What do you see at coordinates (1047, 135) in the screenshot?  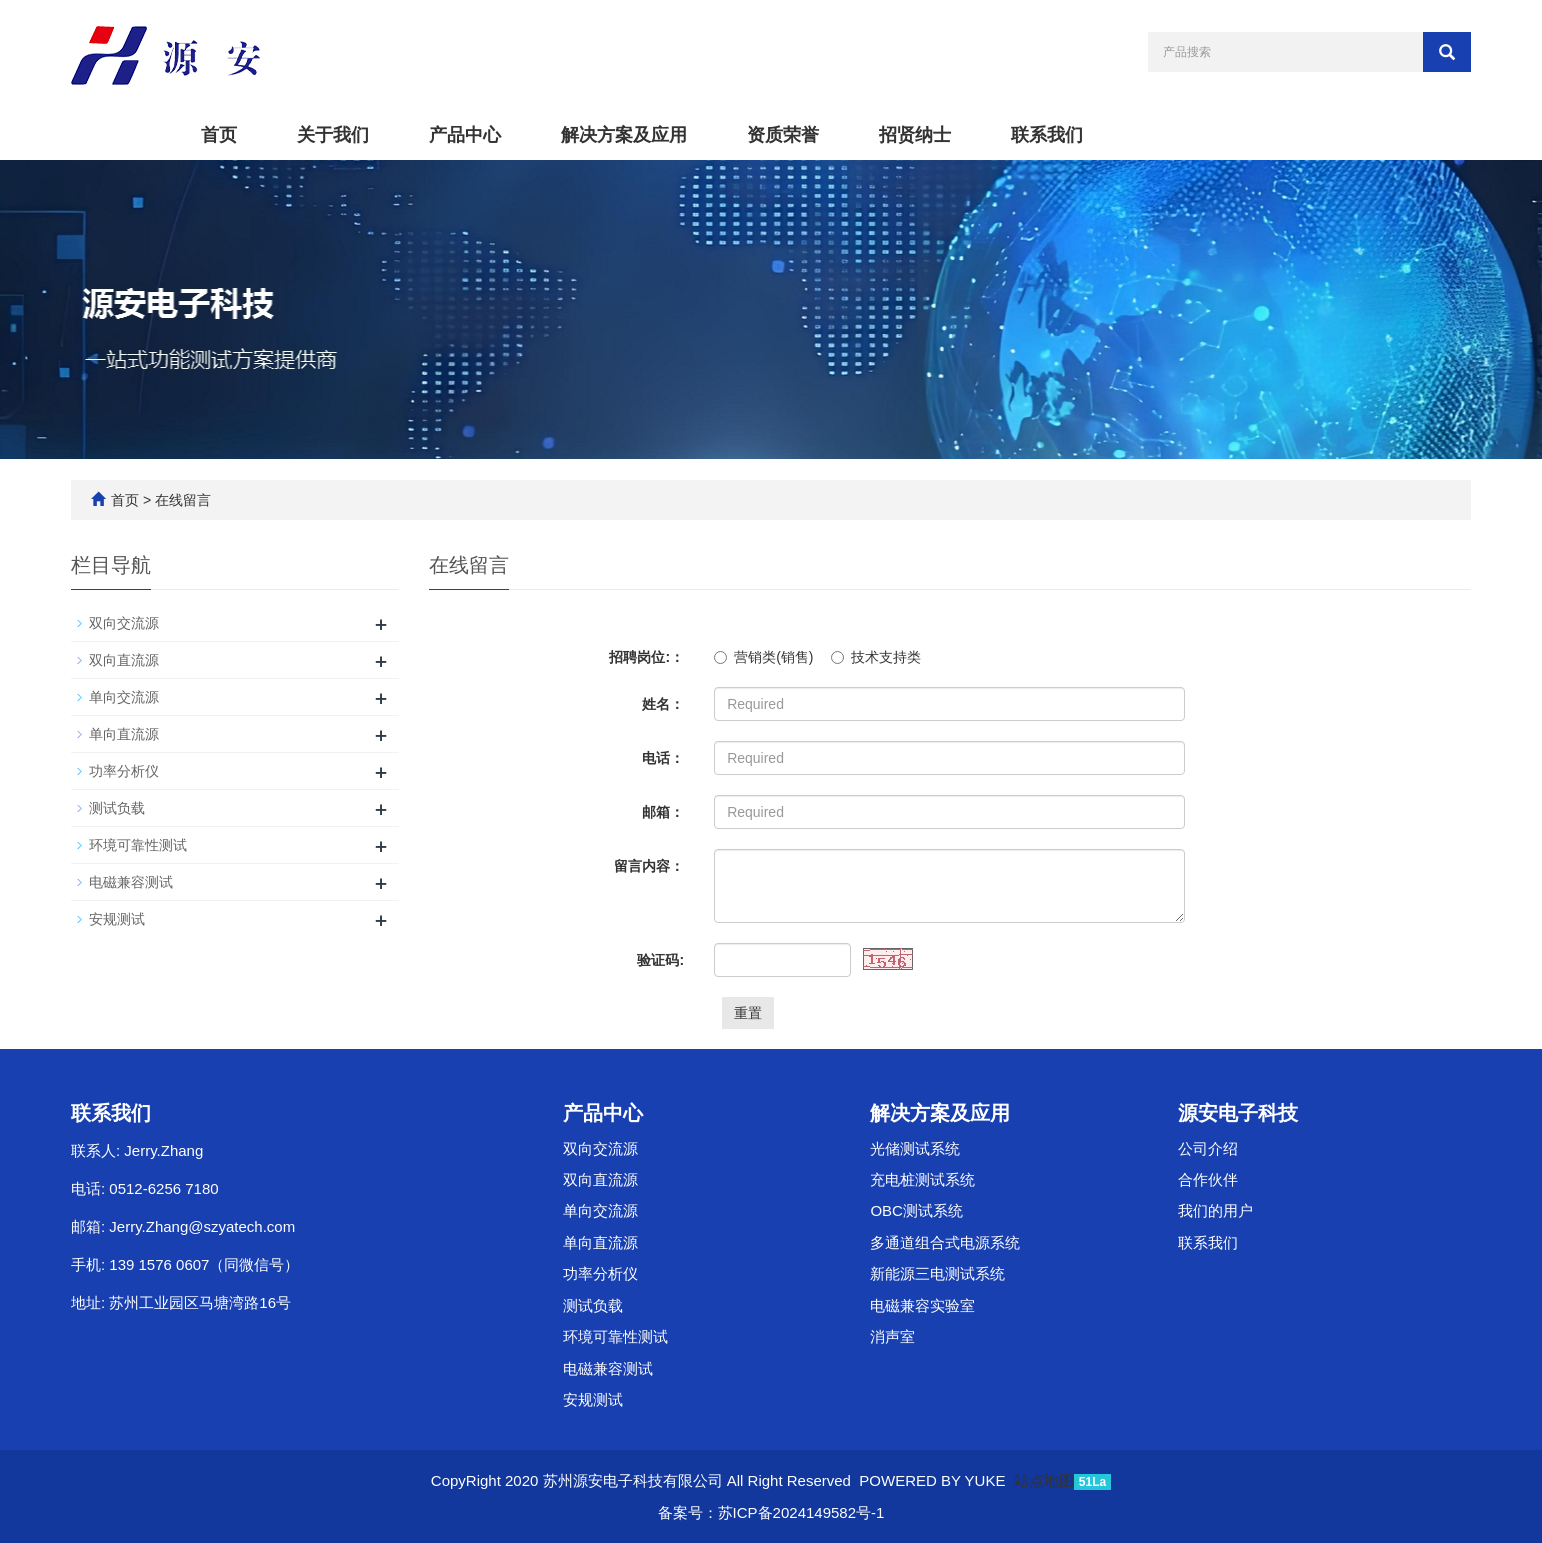 I see `联系我们` at bounding box center [1047, 135].